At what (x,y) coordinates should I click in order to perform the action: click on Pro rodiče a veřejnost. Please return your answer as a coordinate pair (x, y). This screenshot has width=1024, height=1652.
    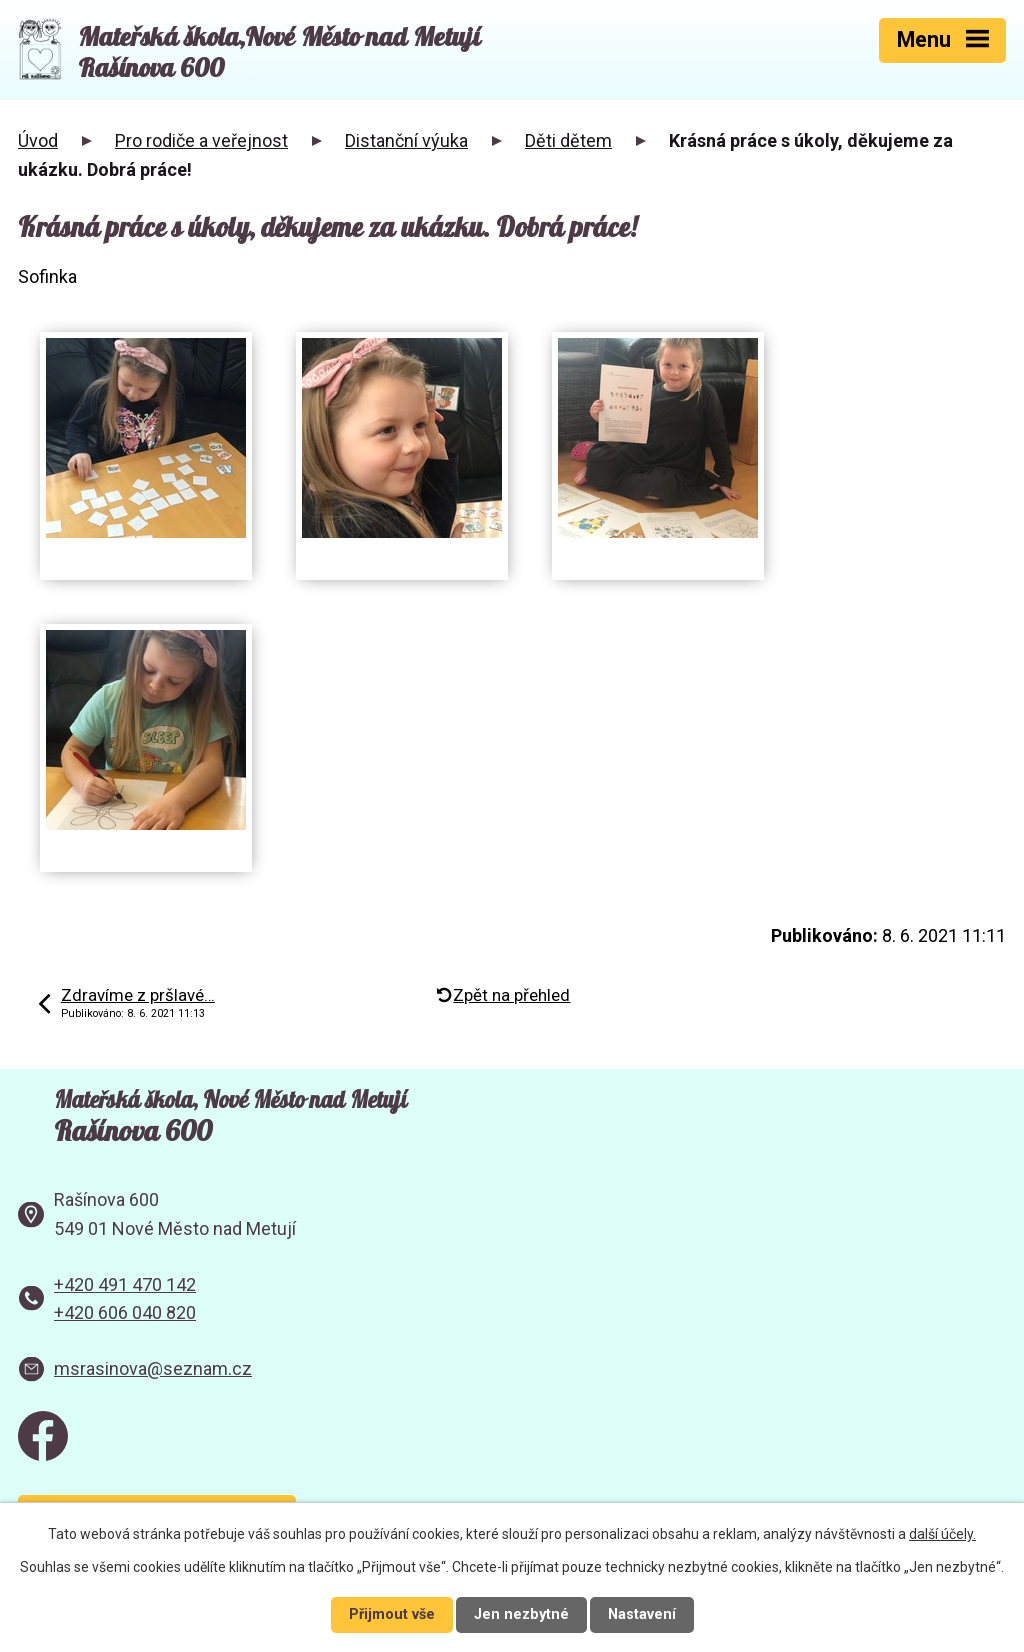
    Looking at the image, I should click on (201, 140).